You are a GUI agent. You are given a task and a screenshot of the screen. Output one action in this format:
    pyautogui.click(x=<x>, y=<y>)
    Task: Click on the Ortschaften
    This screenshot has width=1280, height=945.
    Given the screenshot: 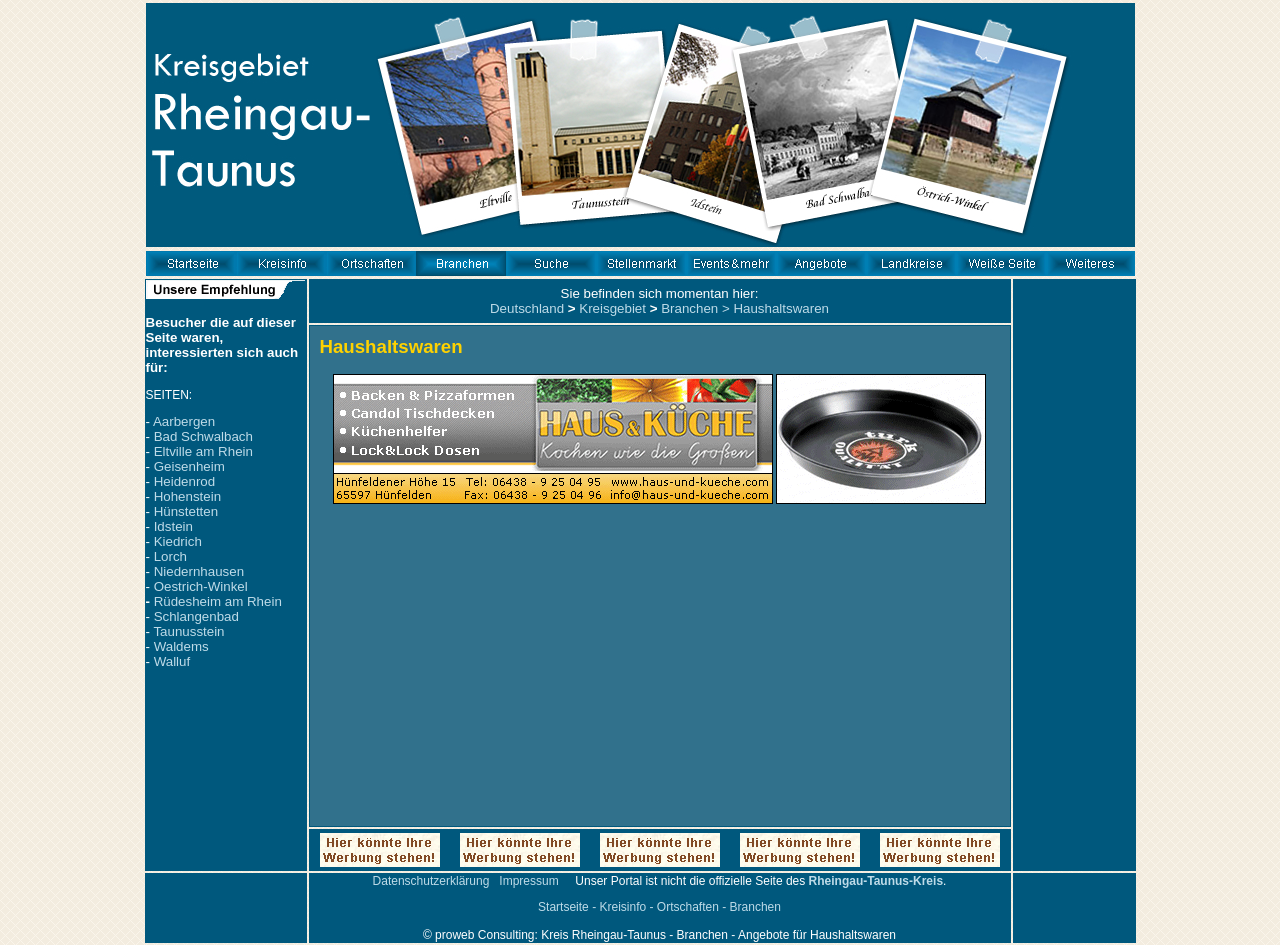 What is the action you would take?
    pyautogui.click(x=688, y=907)
    